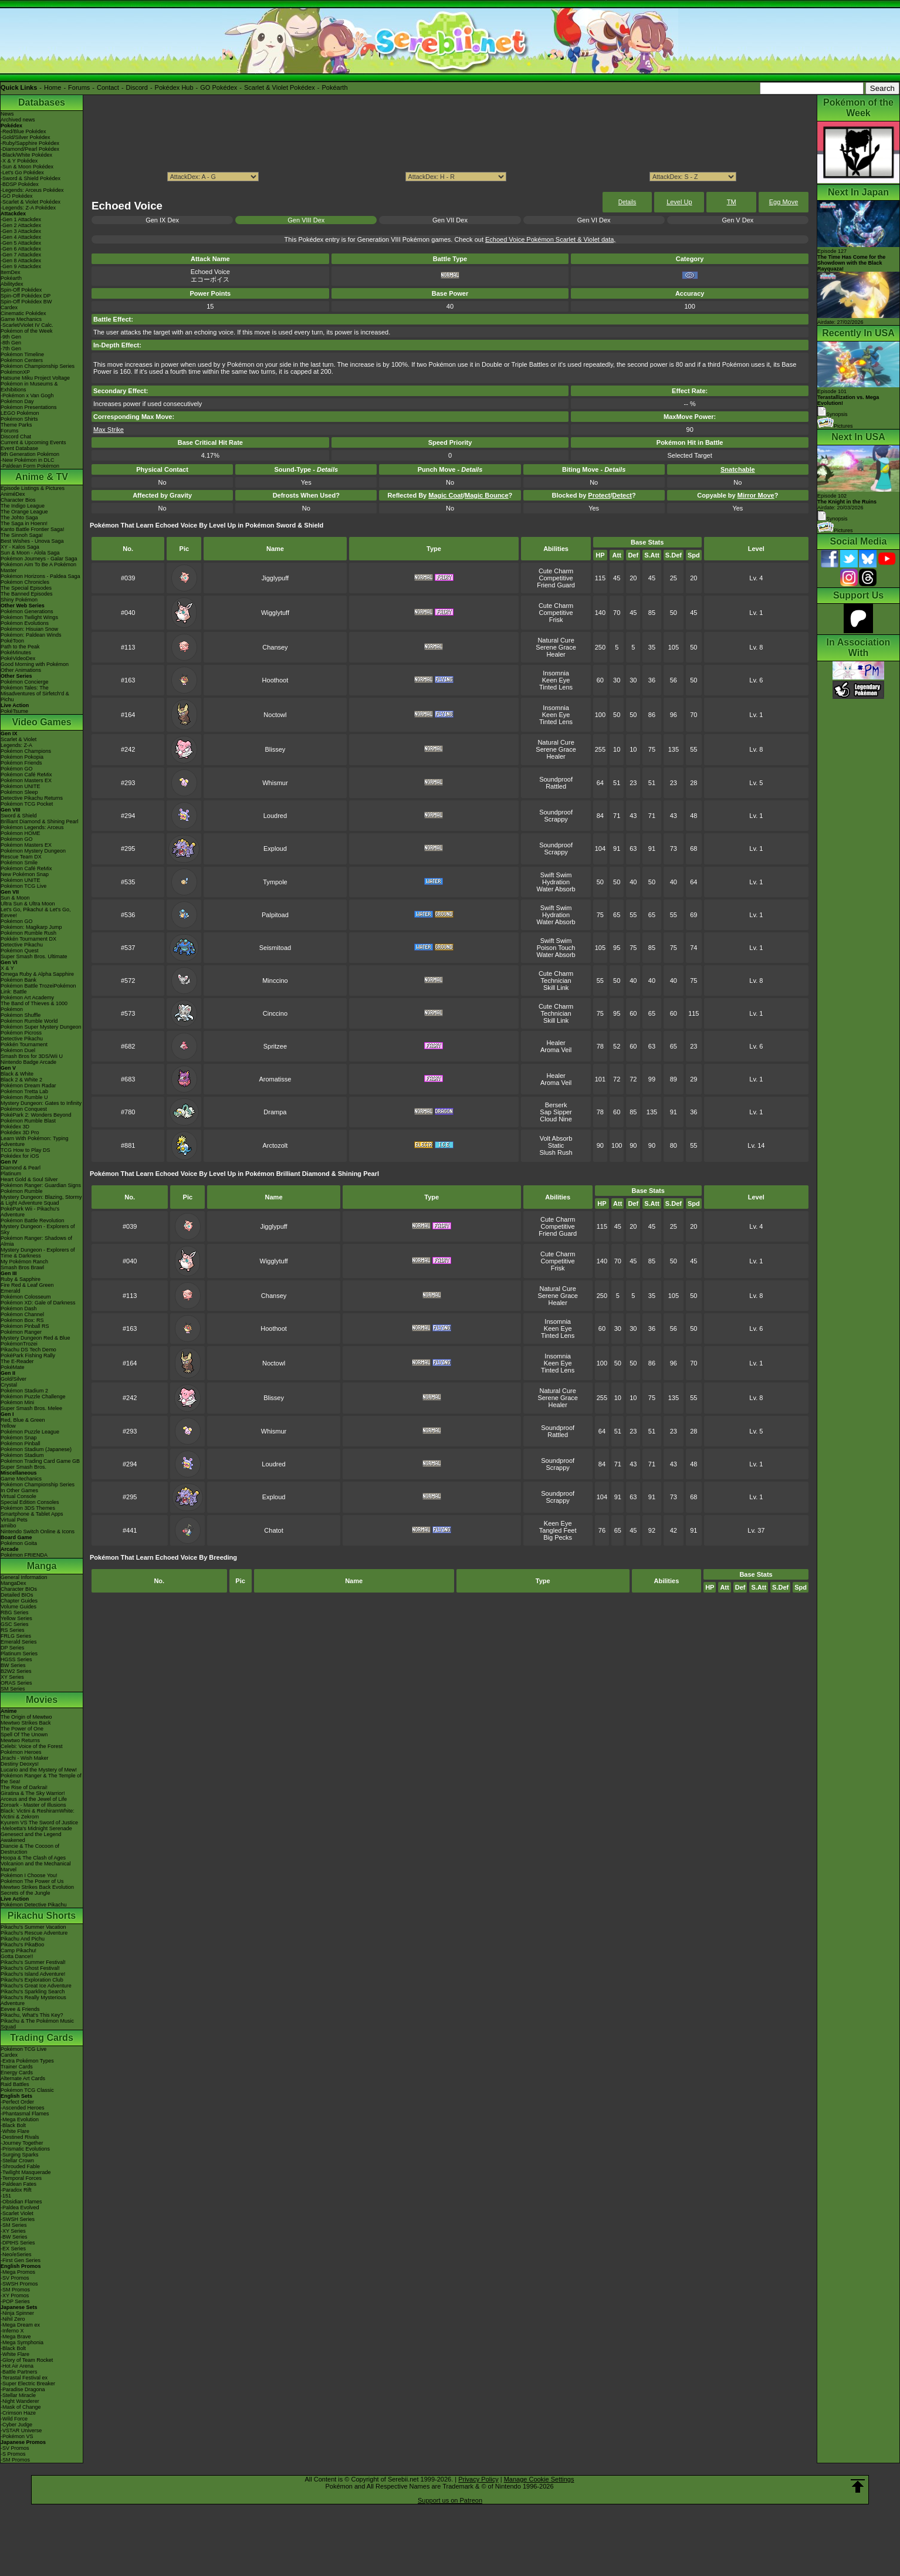 Image resolution: width=900 pixels, height=2576 pixels. I want to click on PokéPark 2: Wonders Beyond, so click(36, 1115).